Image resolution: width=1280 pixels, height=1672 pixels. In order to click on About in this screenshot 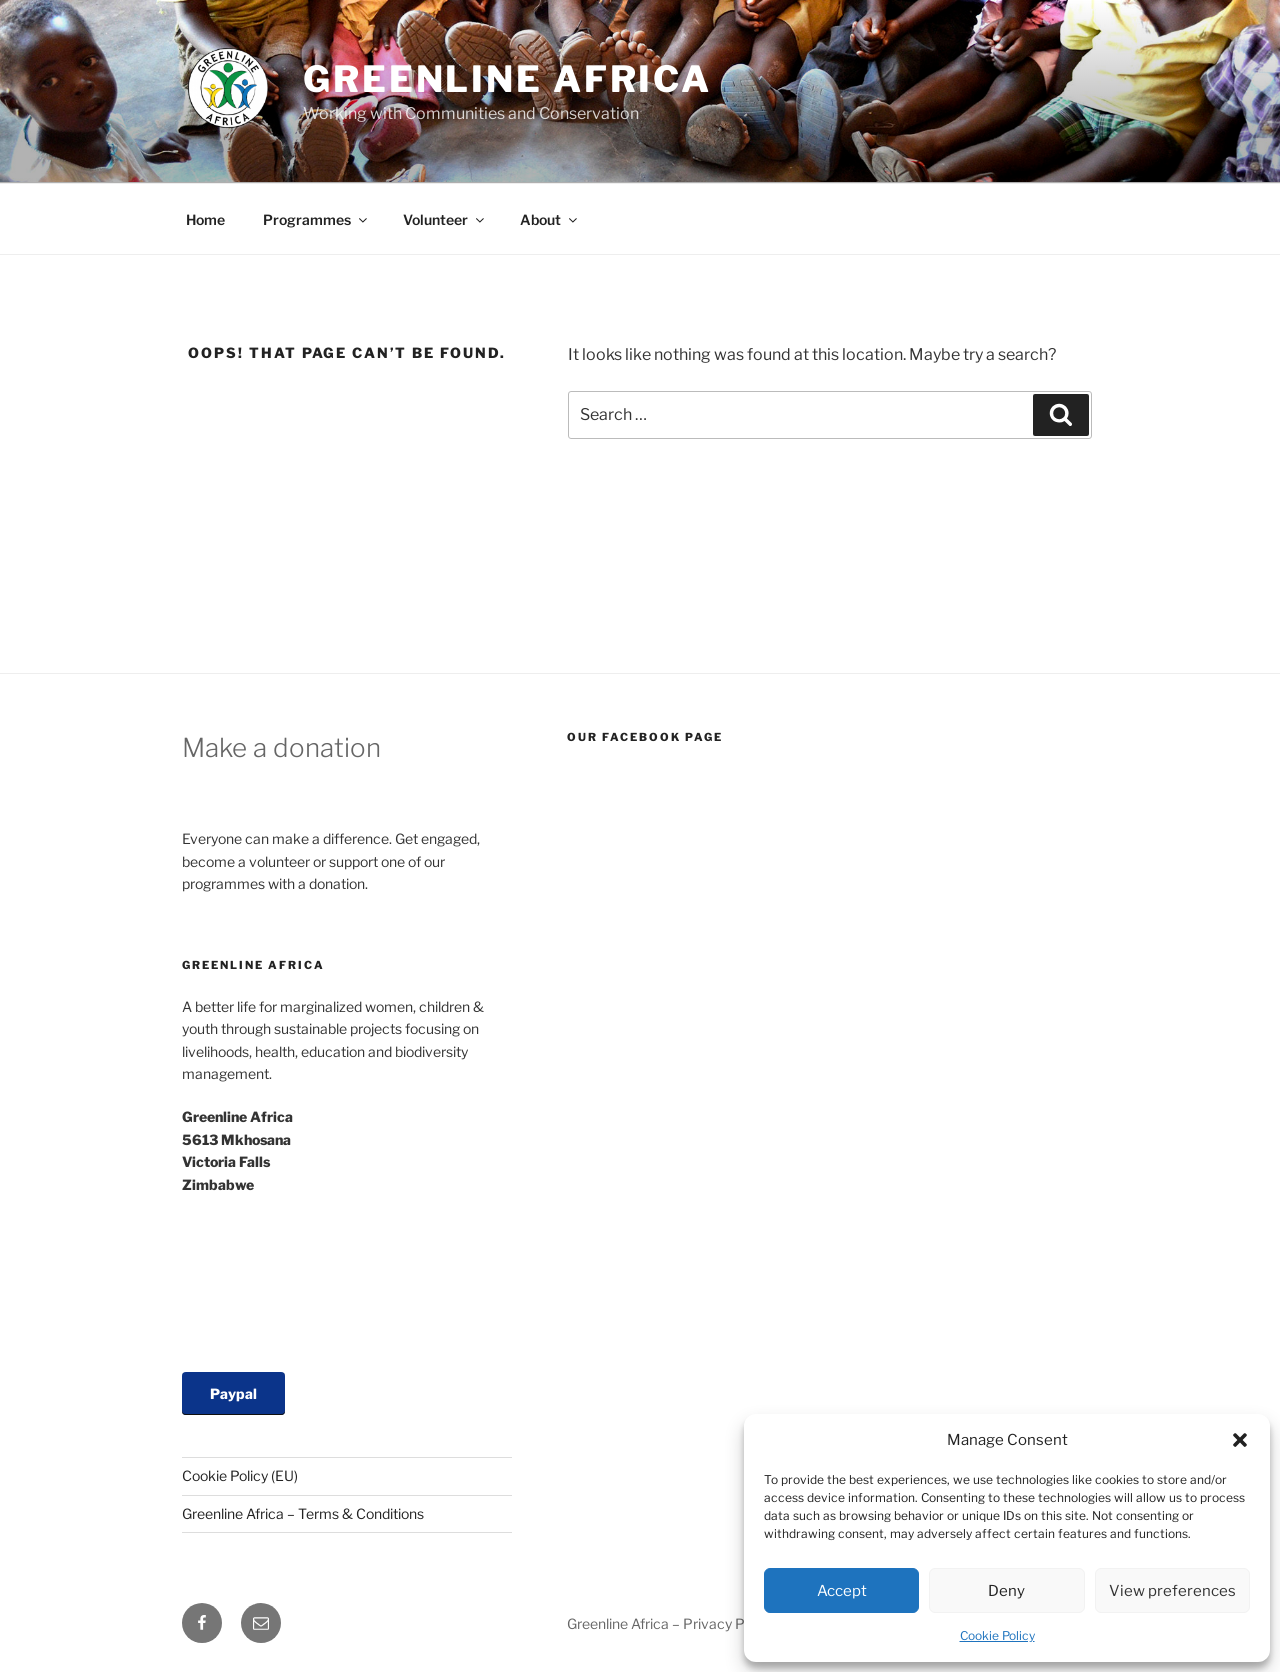, I will do `click(550, 219)`.